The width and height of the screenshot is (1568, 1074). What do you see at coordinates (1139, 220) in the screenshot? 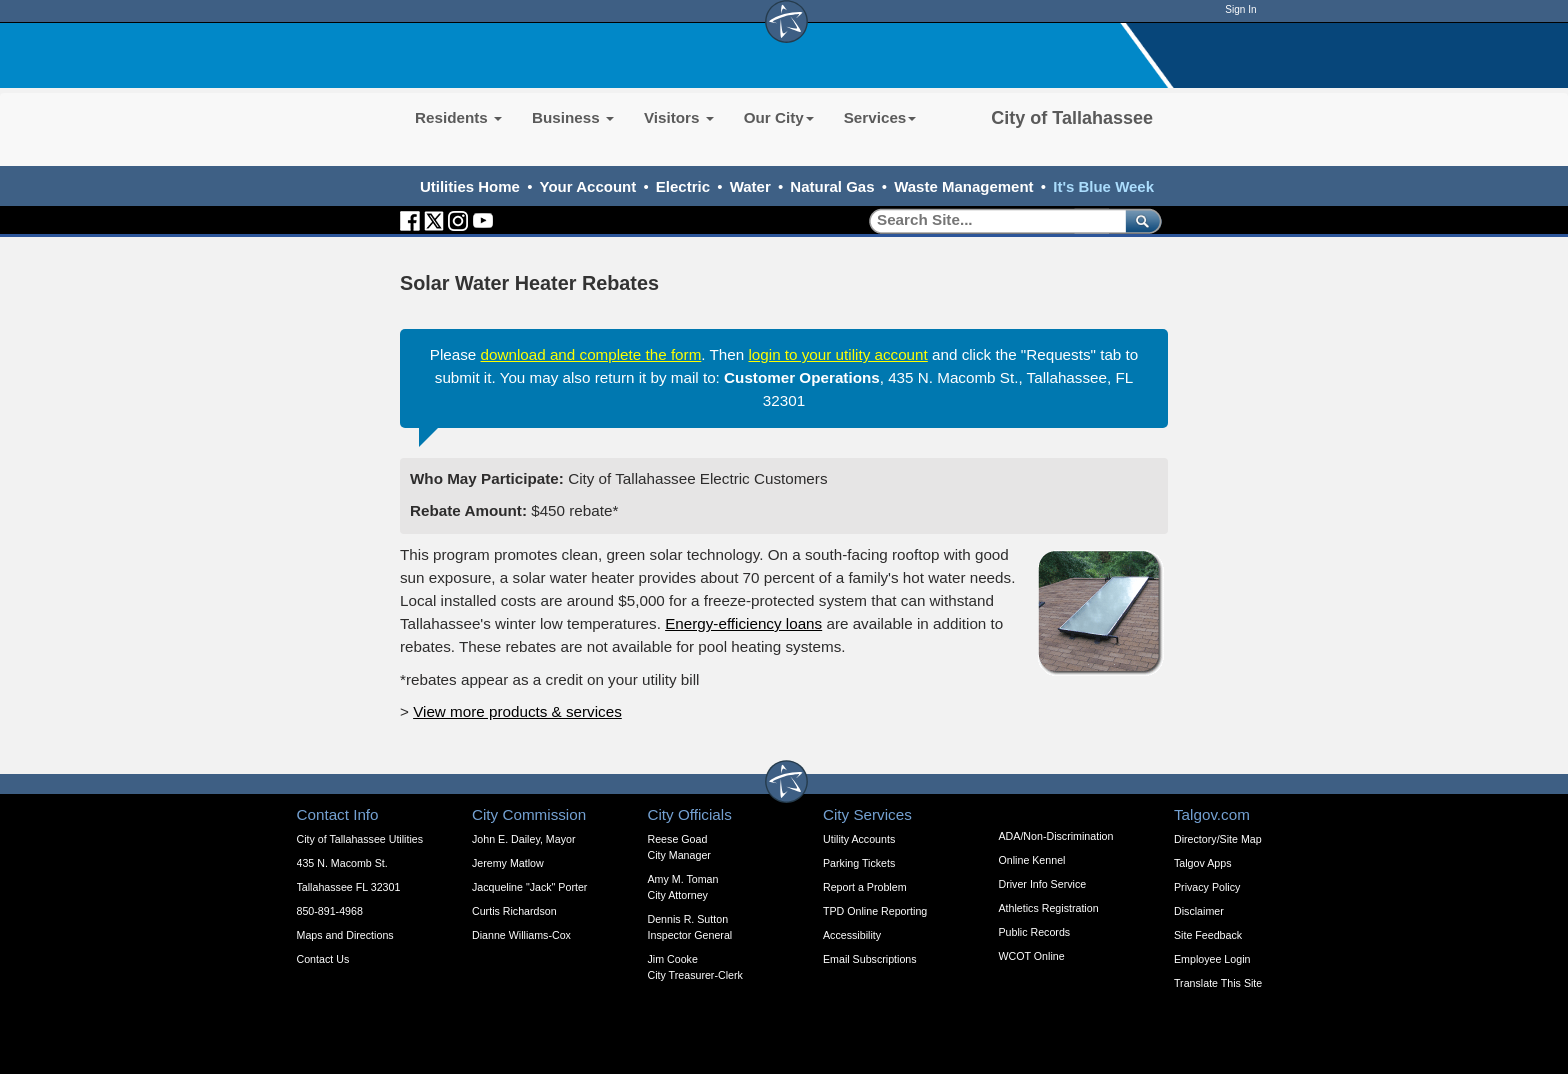
I see `[submit]` at bounding box center [1139, 220].